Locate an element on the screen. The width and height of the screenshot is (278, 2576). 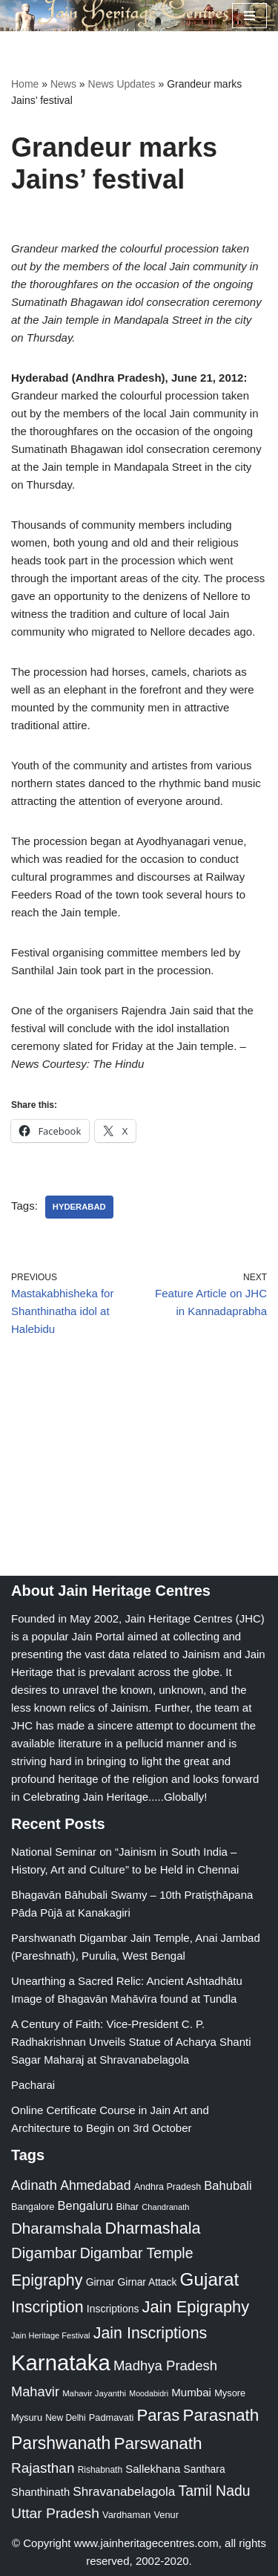
Mysuru [Mysuru (23 items)] is located at coordinates (26, 2417).